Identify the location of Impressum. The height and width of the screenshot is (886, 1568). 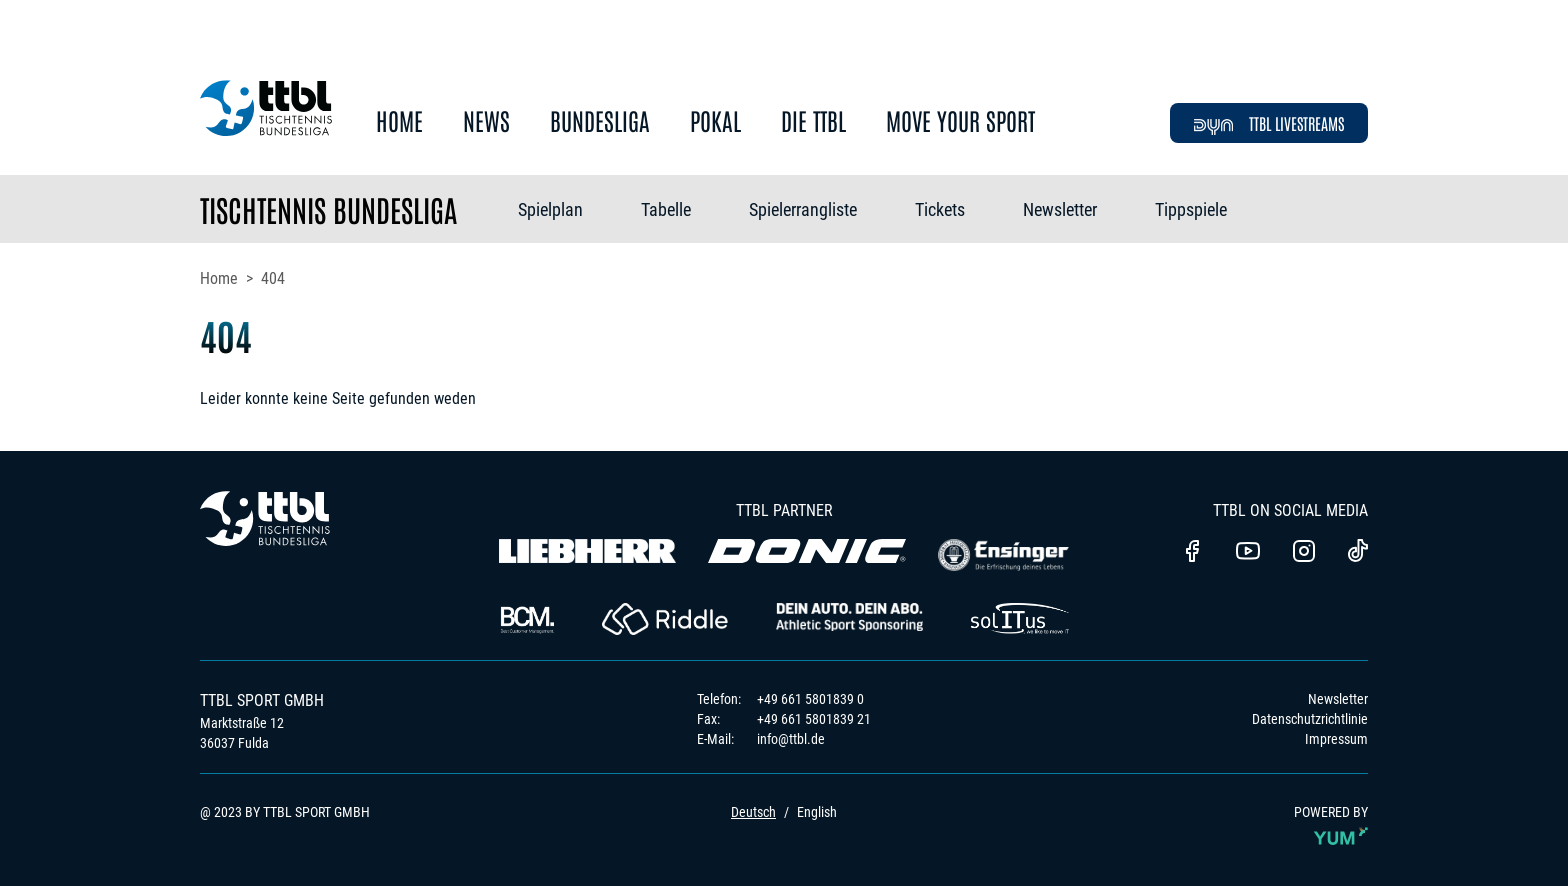
(1336, 739).